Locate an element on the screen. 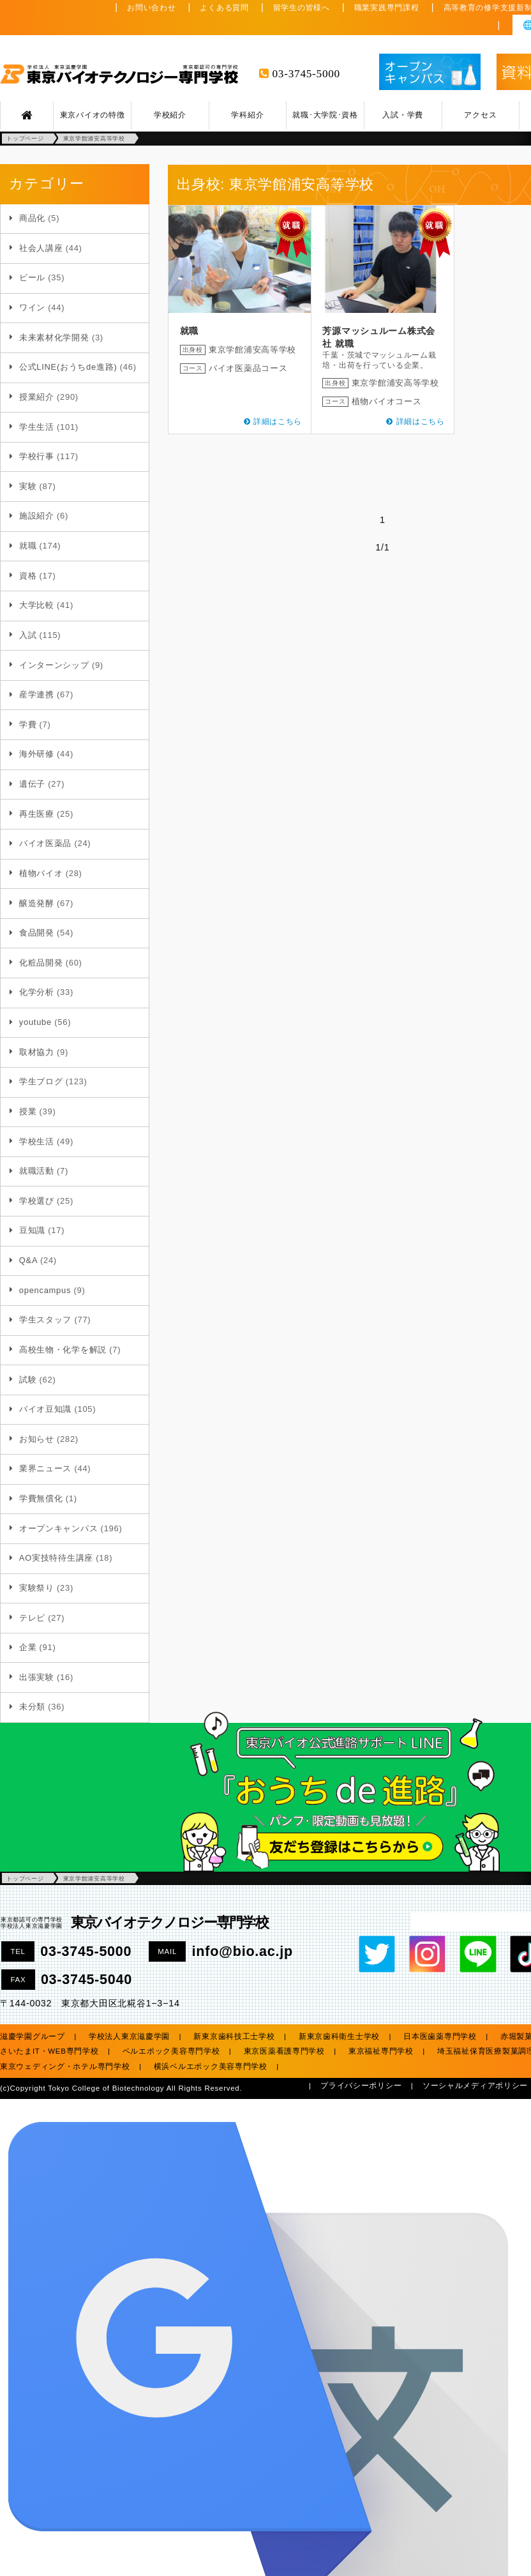  就職活動 is located at coordinates (36, 1171).